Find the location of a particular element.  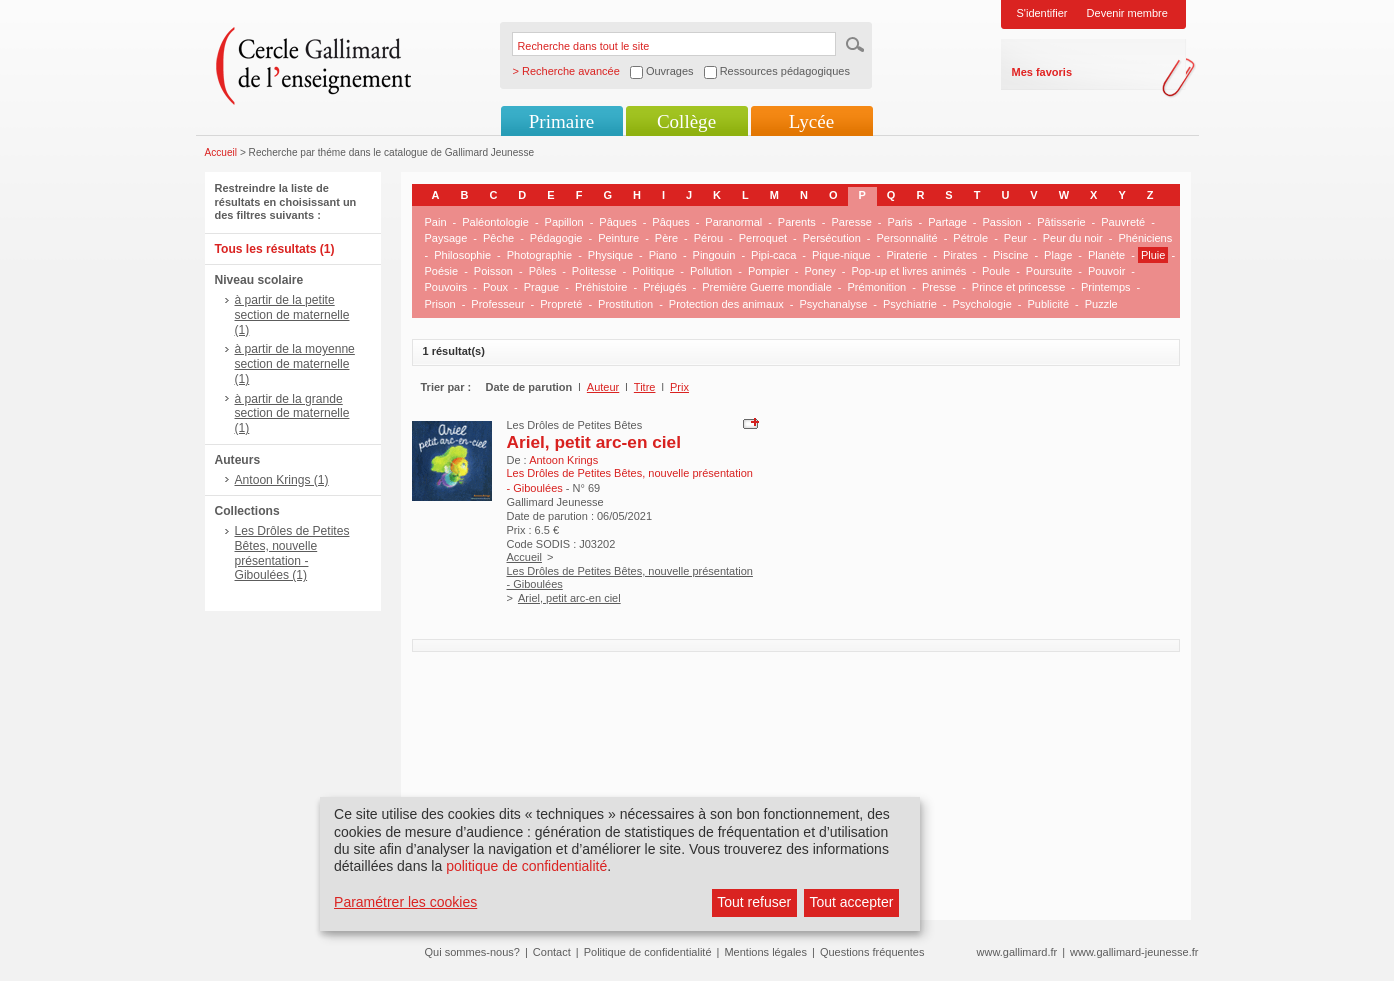

Auteur is located at coordinates (603, 387).